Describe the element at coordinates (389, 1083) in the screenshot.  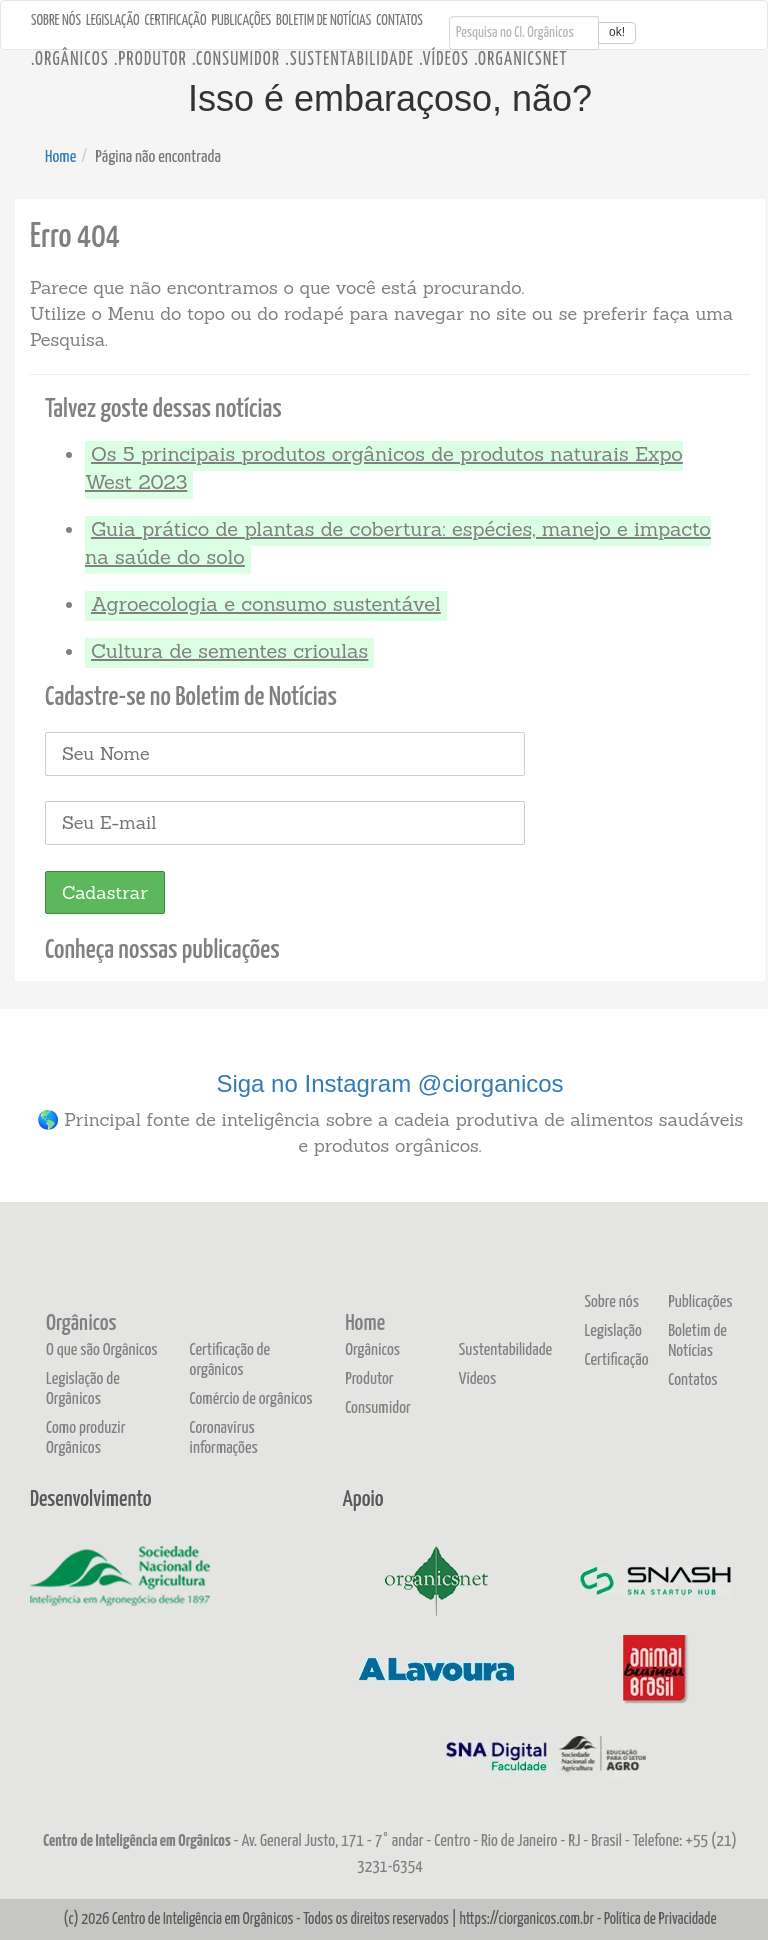
I see `Siga no Instagram @ciorganicos` at that location.